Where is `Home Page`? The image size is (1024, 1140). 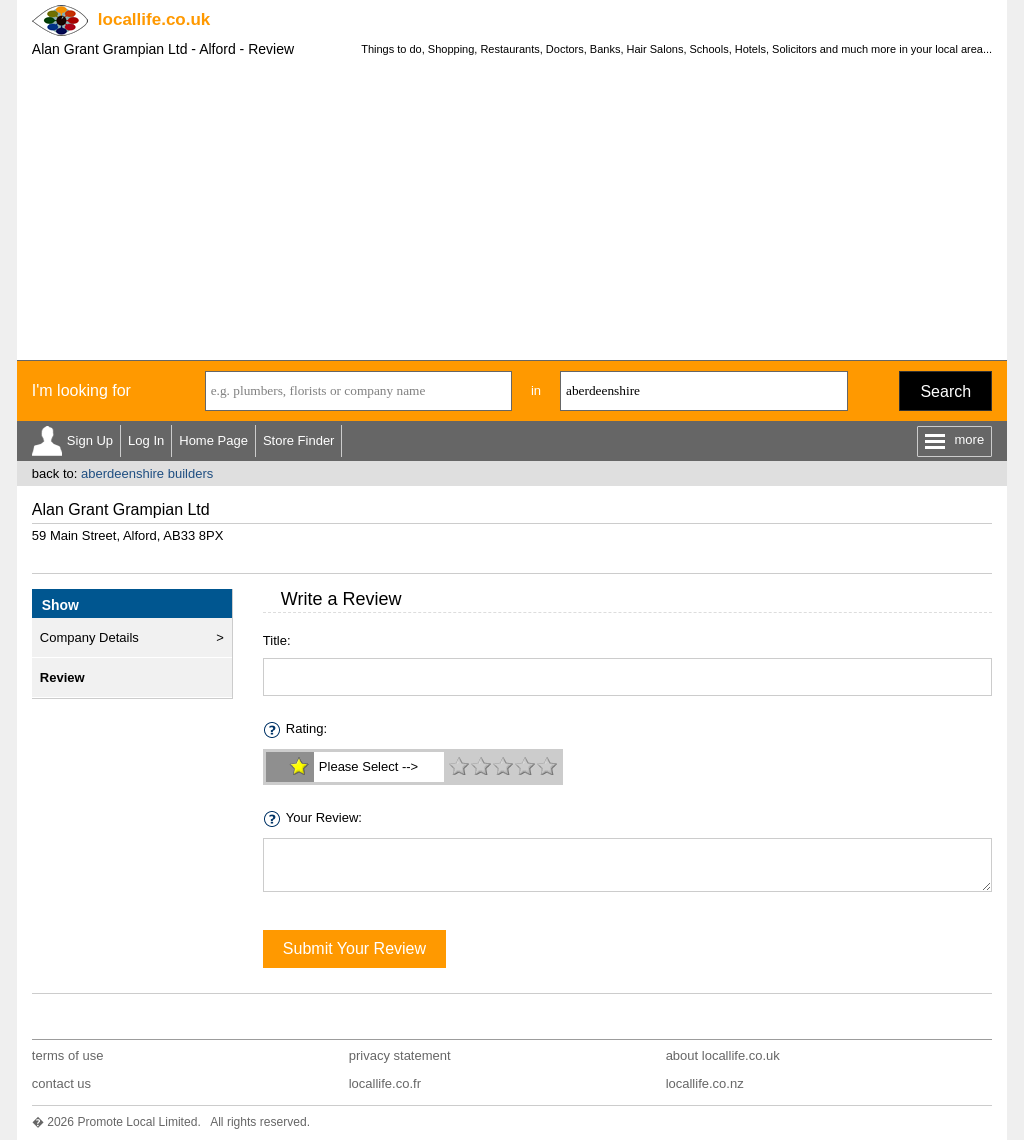 Home Page is located at coordinates (213, 440).